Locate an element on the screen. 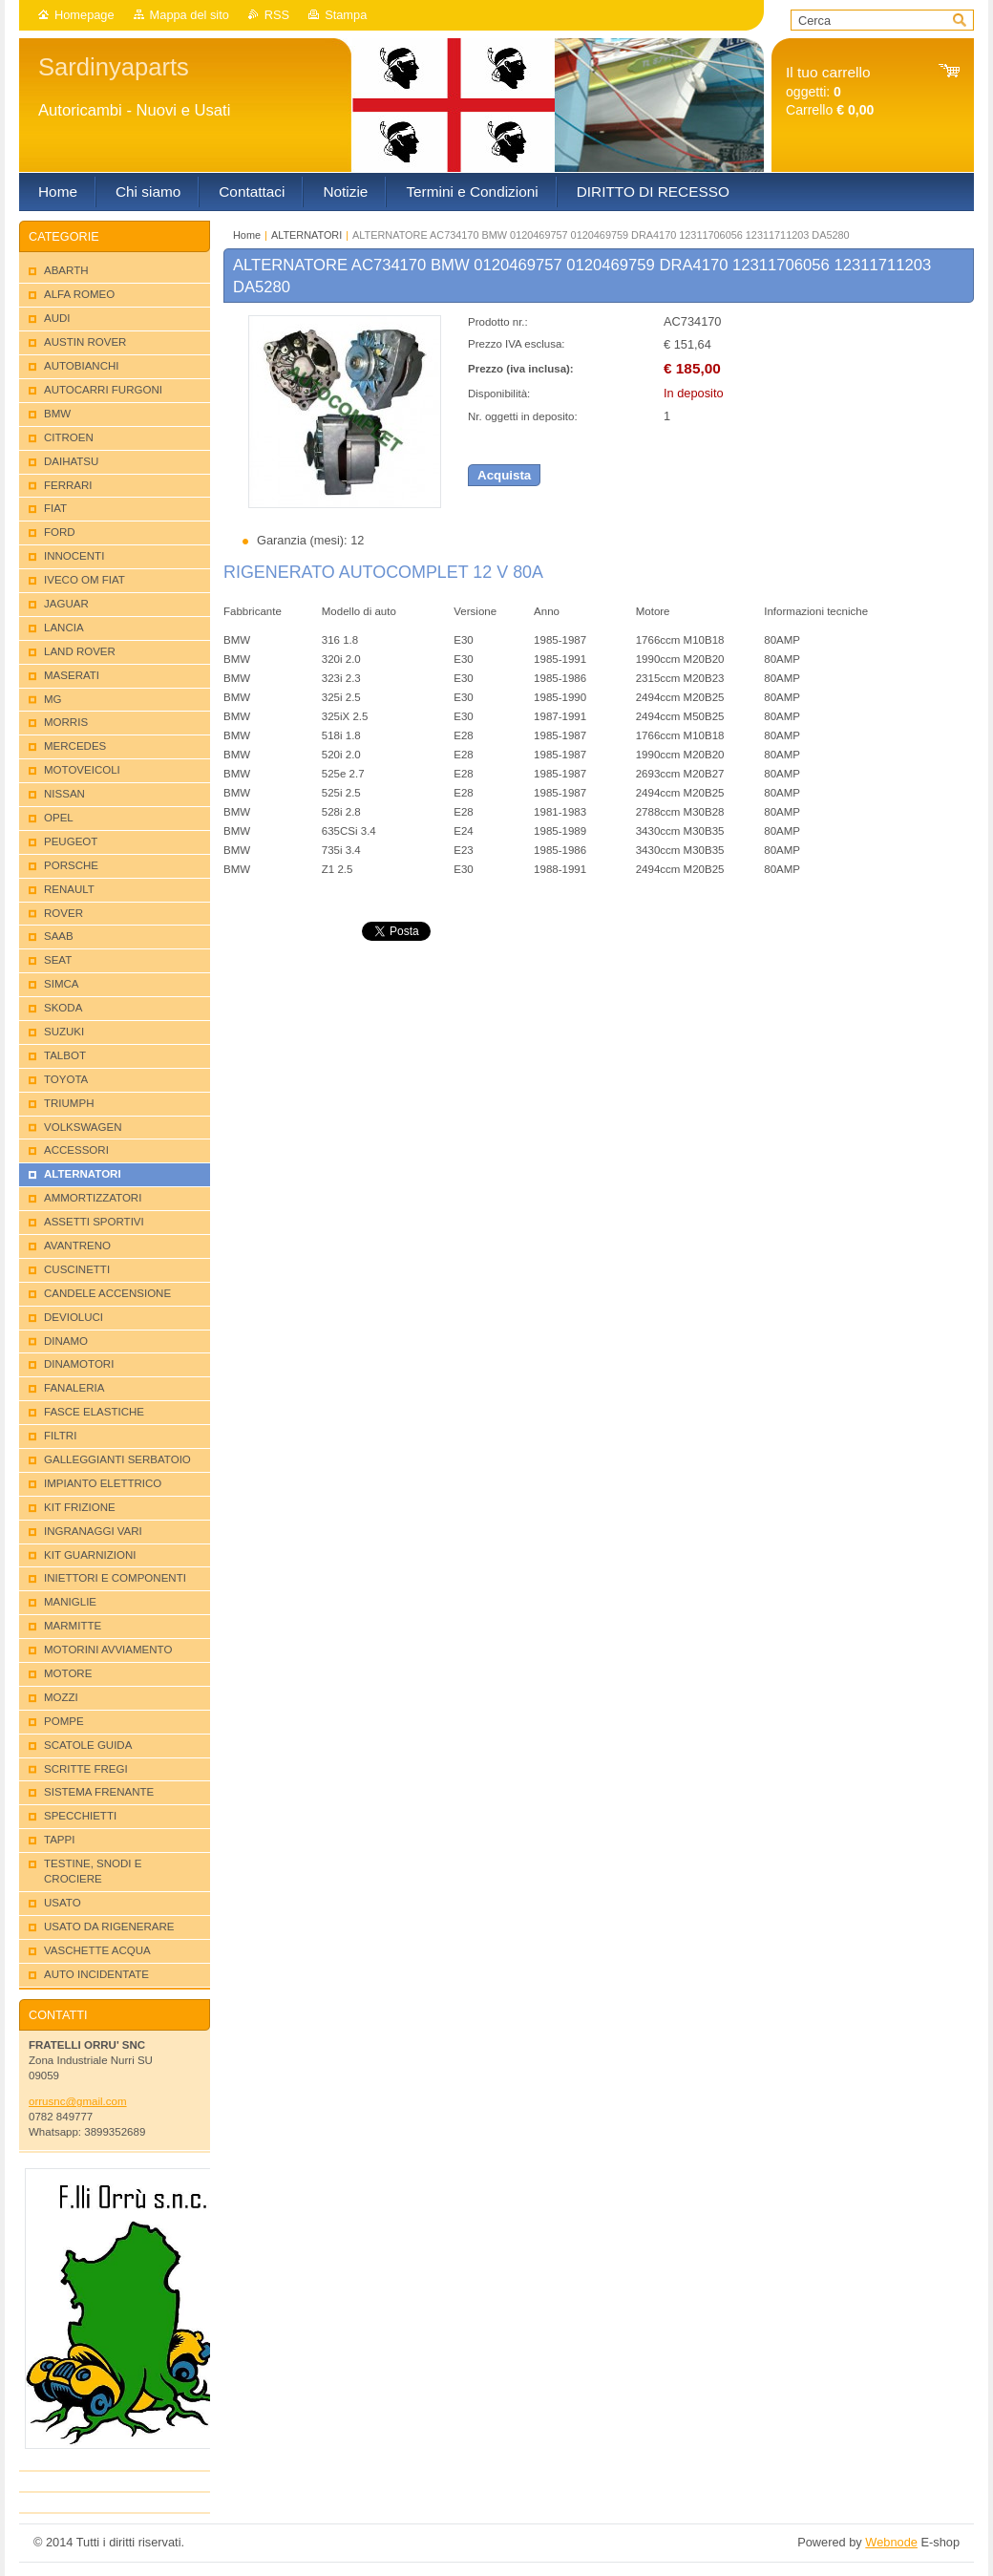  oggetti: Carrello is located at coordinates (830, 91).